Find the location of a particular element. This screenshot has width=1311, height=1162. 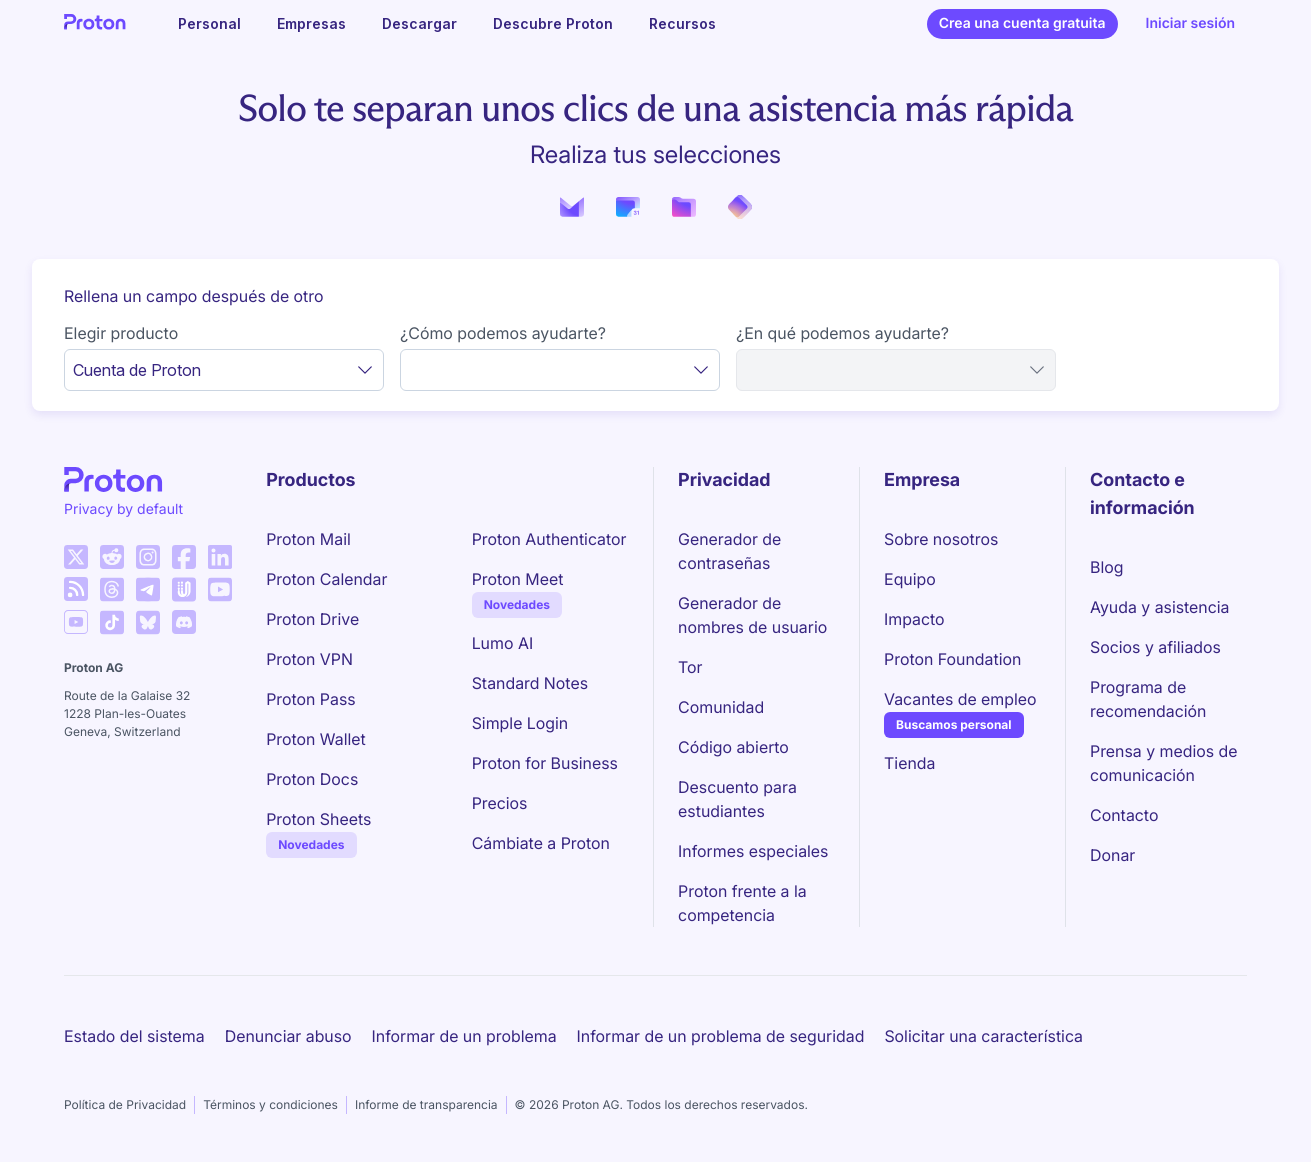

Blog is located at coordinates (1106, 567).